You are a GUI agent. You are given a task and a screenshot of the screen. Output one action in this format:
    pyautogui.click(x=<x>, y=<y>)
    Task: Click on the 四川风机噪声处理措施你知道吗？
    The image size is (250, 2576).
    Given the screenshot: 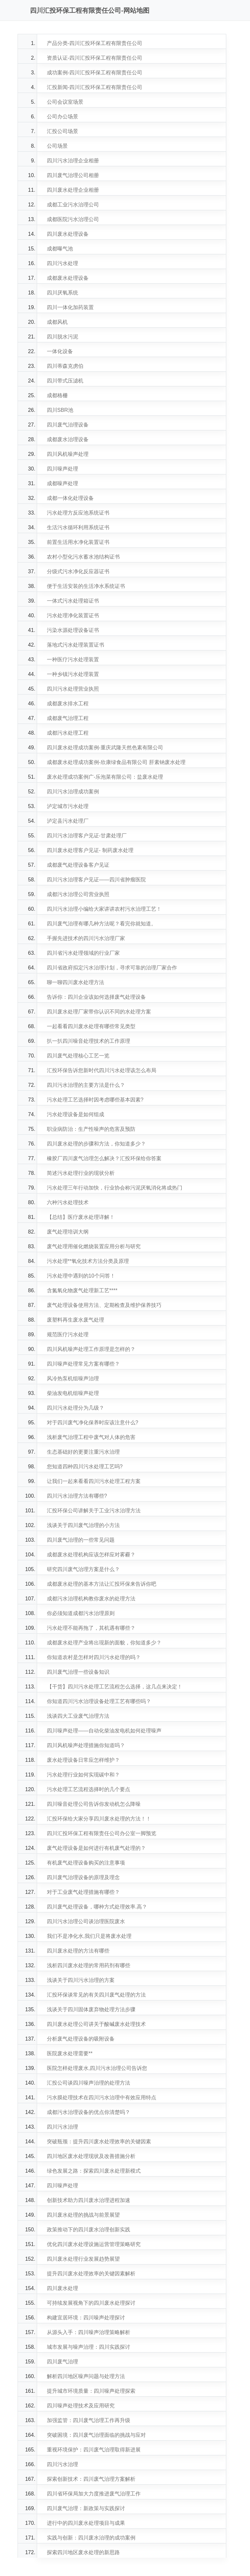 What is the action you would take?
    pyautogui.click(x=86, y=1745)
    